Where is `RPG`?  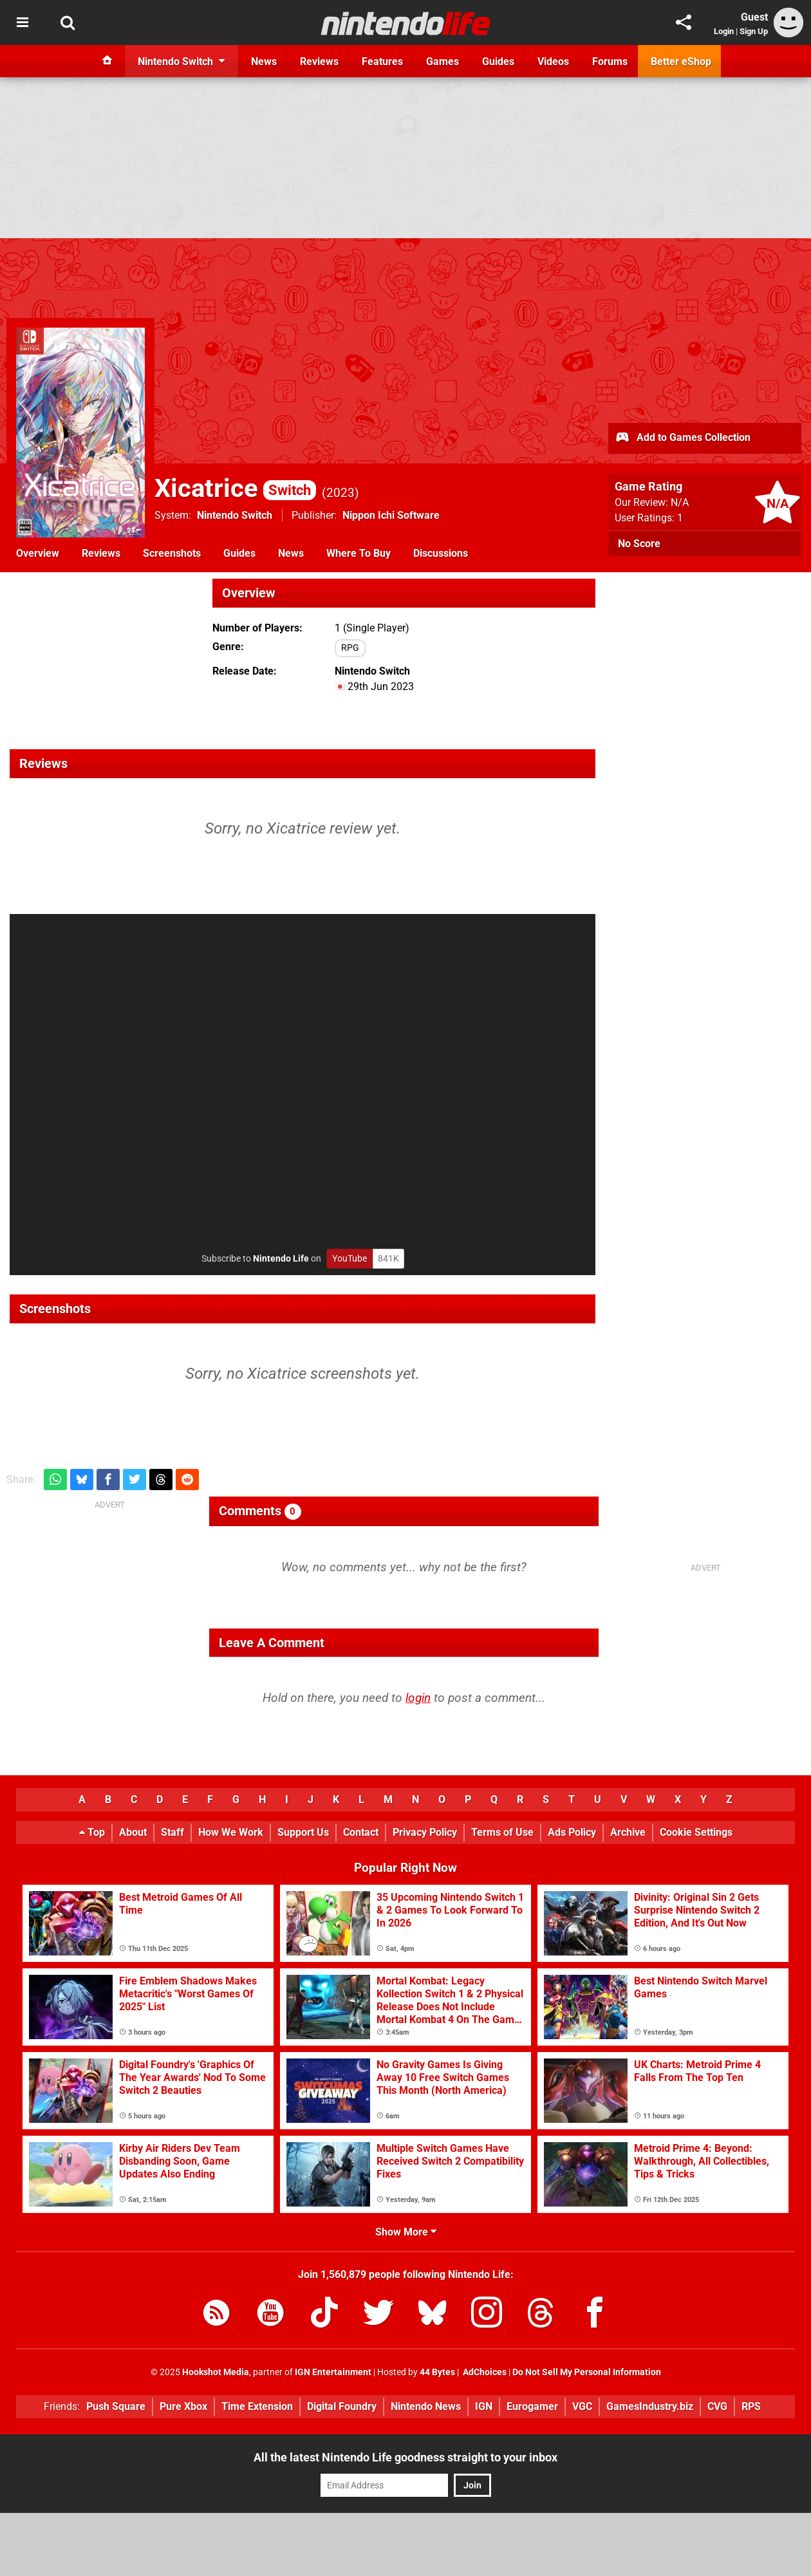
RPG is located at coordinates (350, 647).